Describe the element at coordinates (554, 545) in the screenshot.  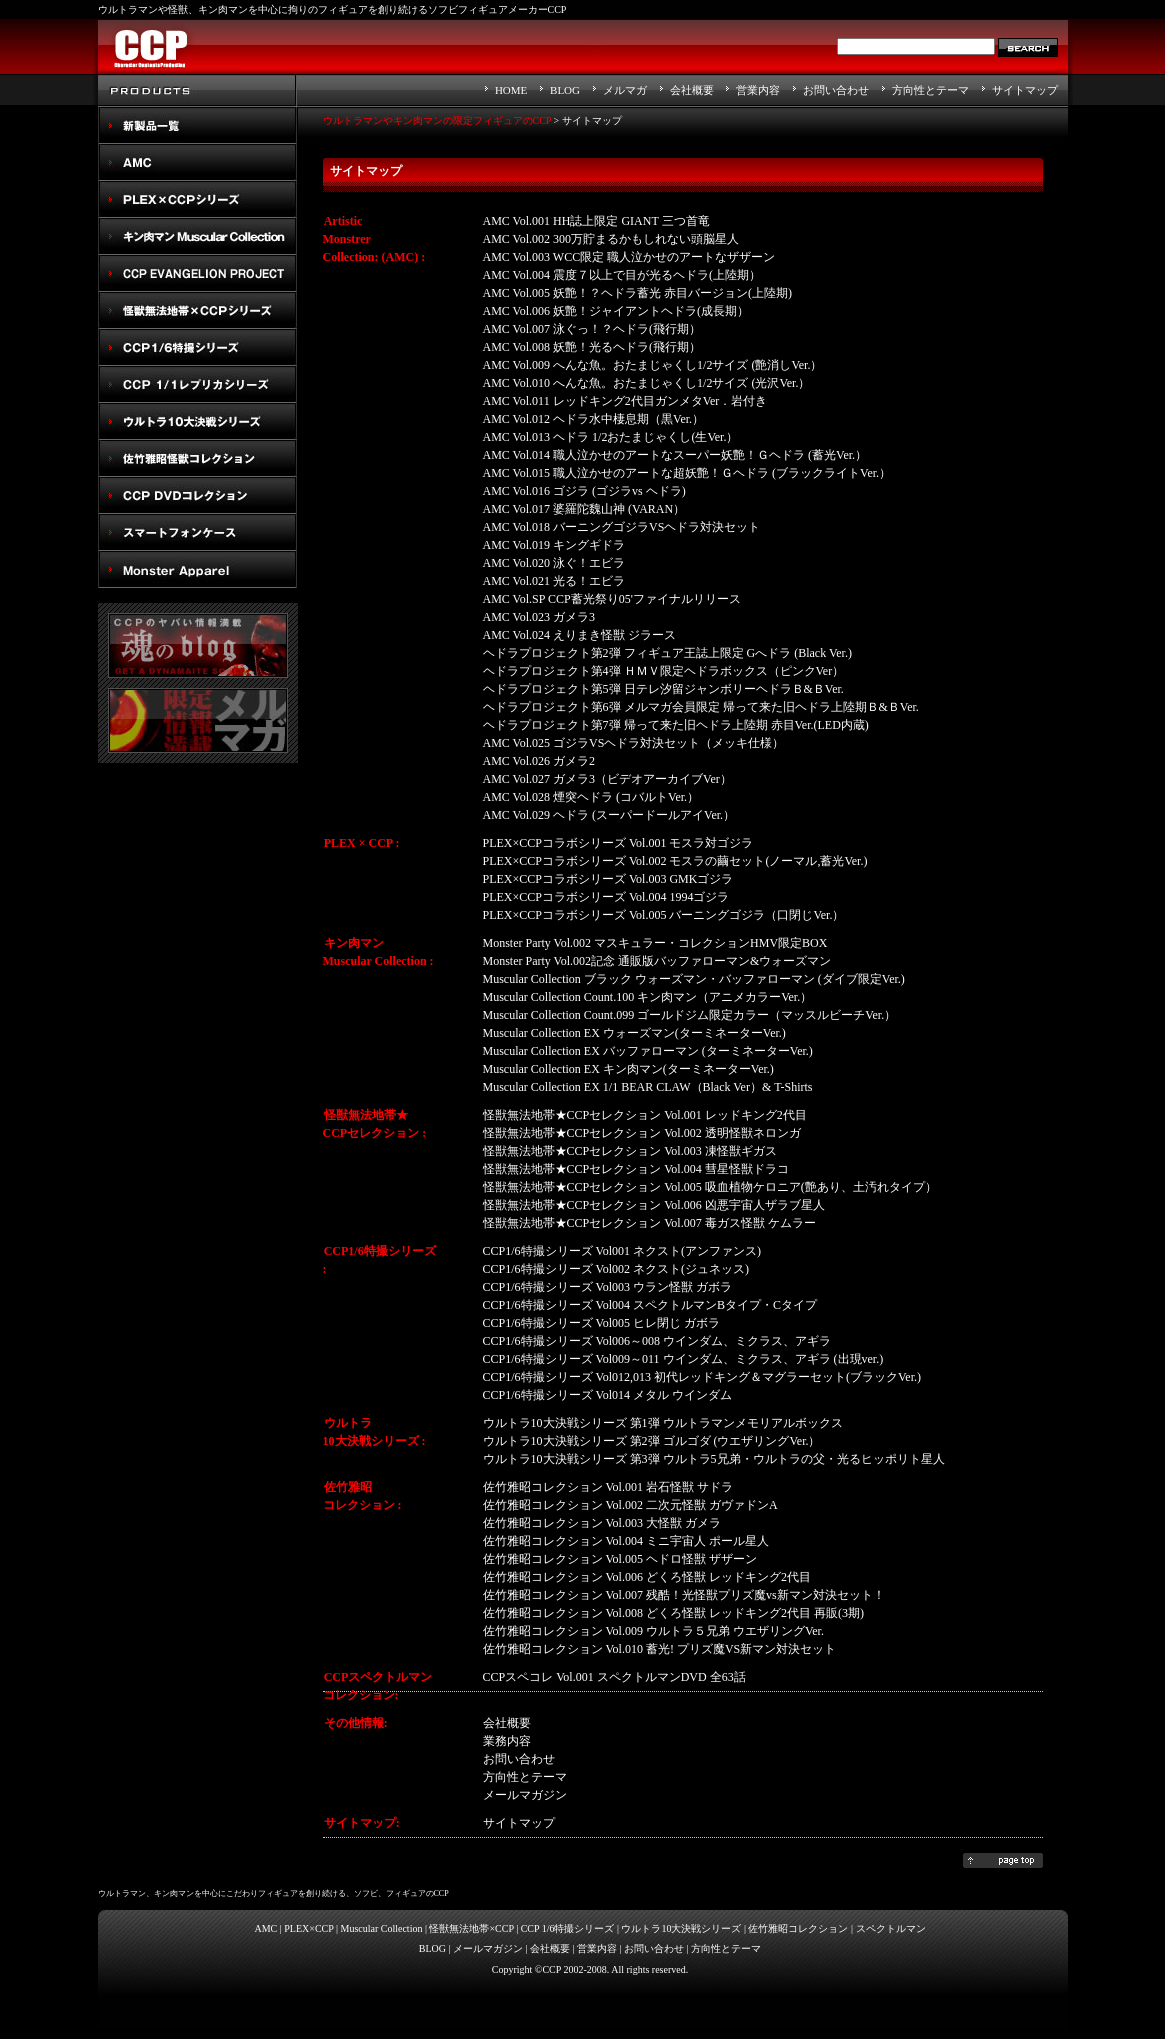
I see `AMC Vol.019 キングギドラ` at that location.